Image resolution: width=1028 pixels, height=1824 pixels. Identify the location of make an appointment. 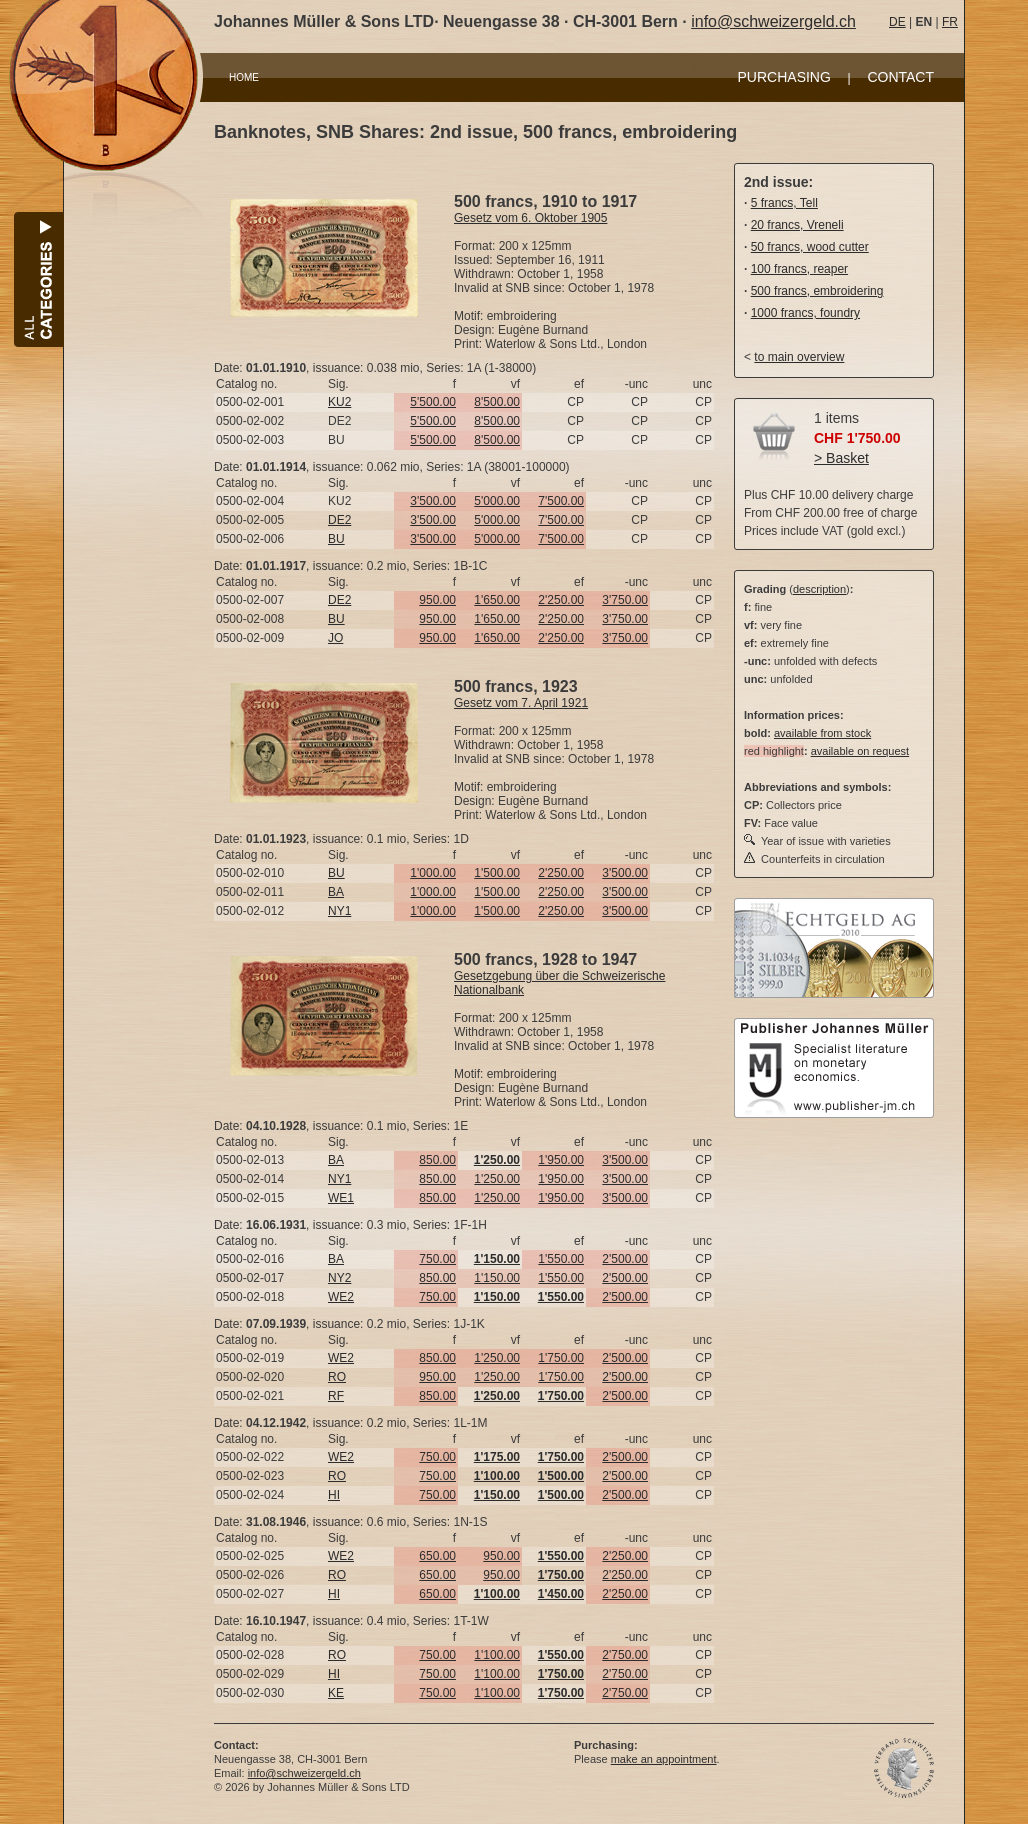
(664, 1759).